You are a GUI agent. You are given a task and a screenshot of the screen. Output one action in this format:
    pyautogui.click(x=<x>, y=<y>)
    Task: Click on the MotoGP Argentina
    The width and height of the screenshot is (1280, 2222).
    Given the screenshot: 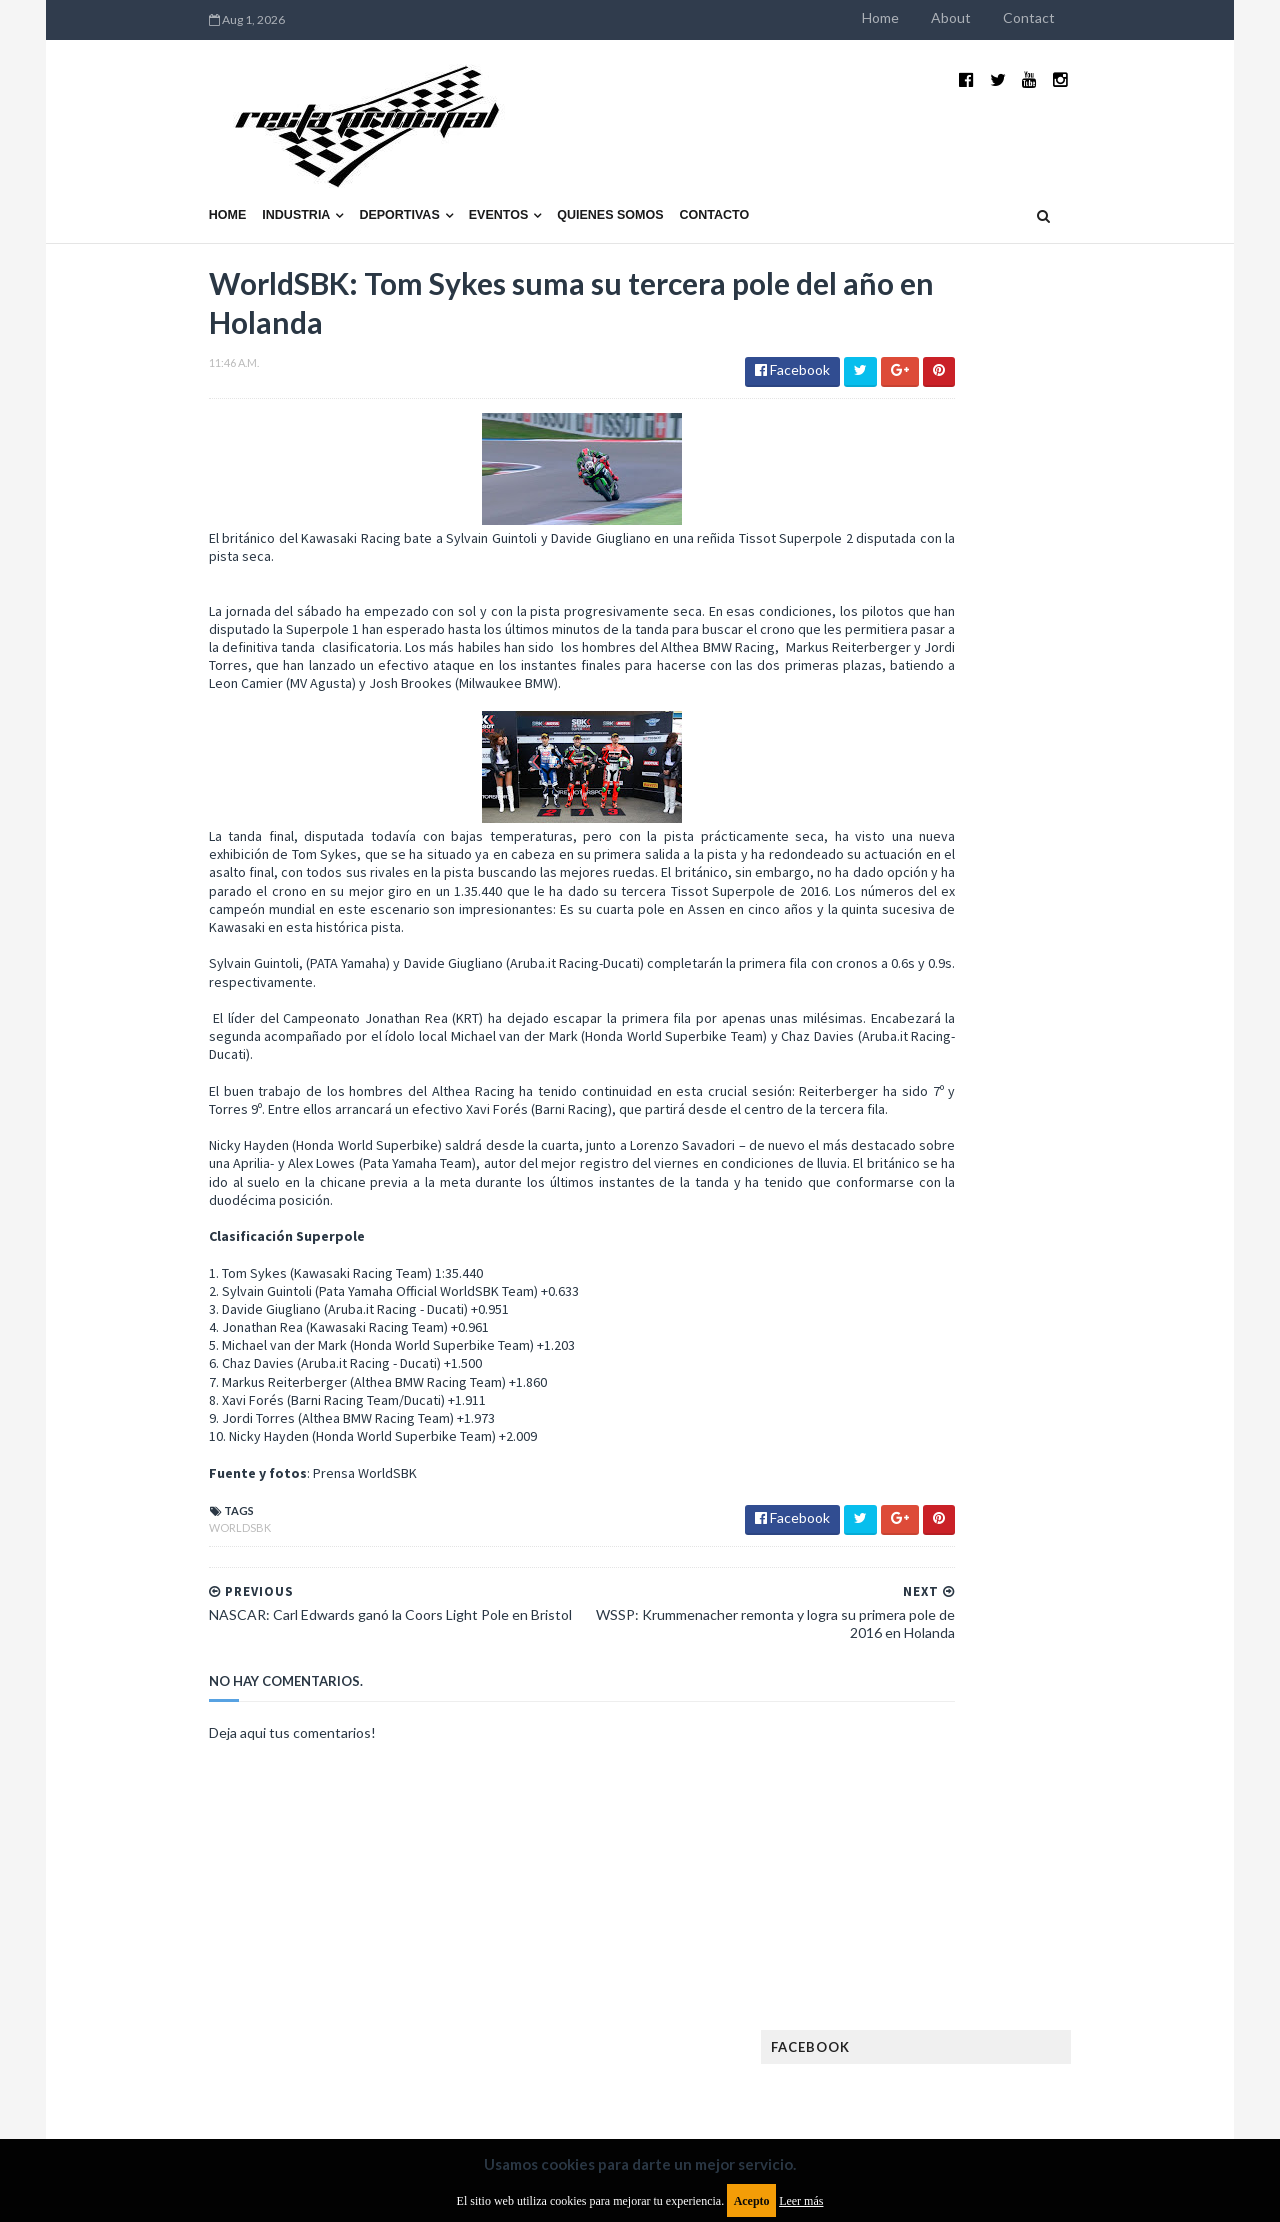 What is the action you would take?
    pyautogui.click(x=960, y=1622)
    